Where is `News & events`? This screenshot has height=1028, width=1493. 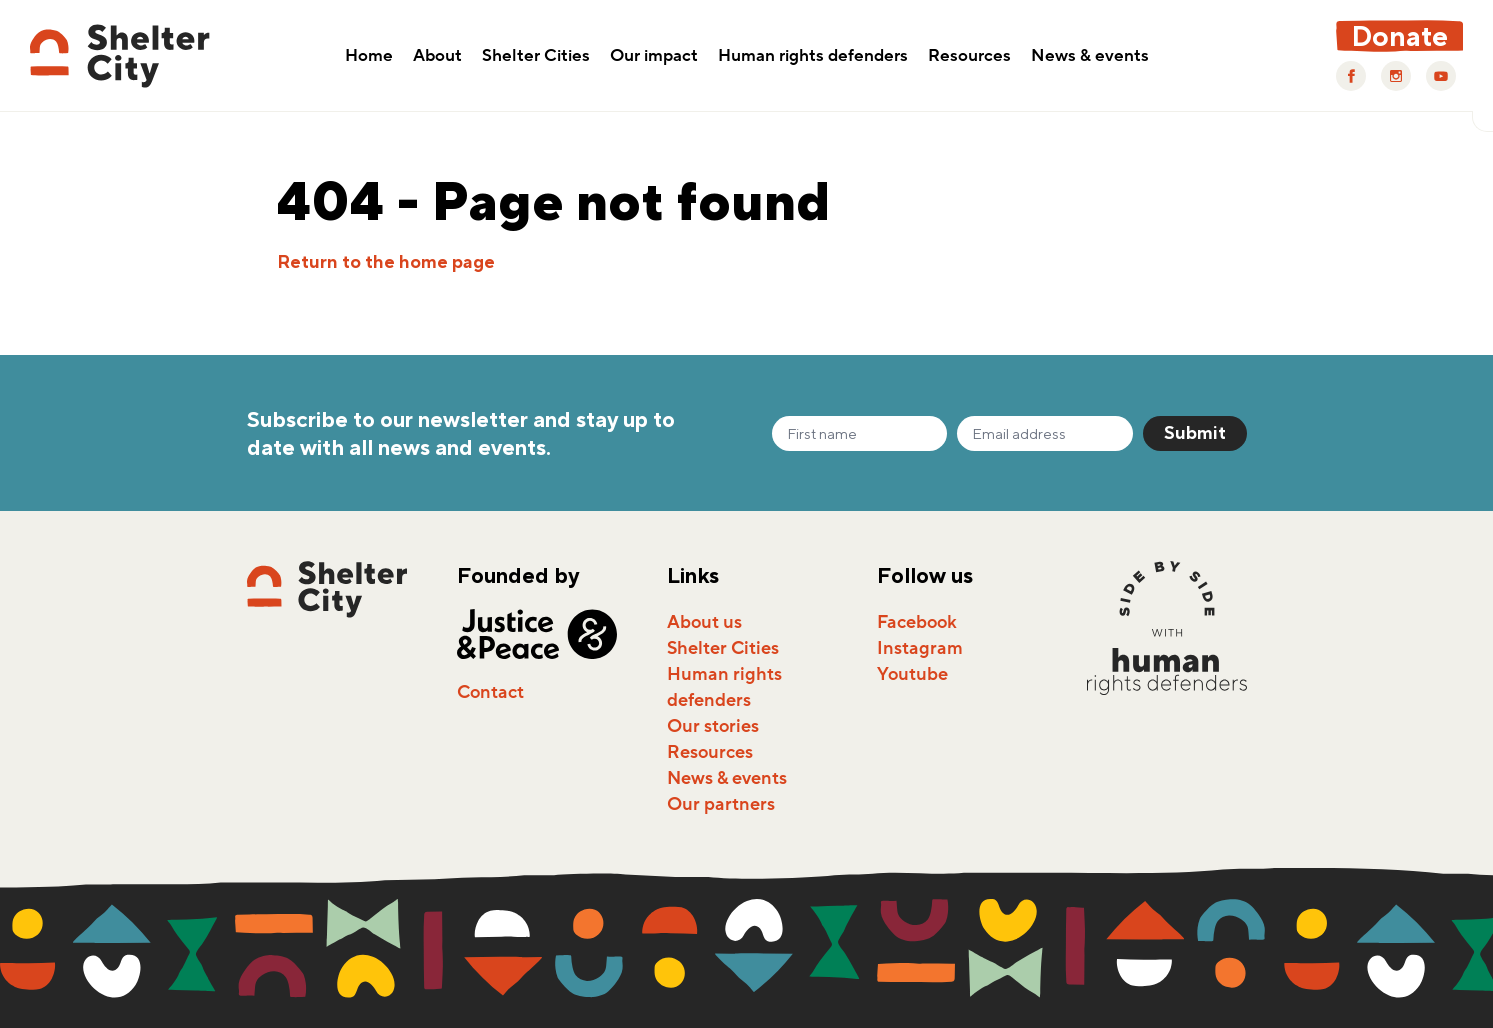
News & events is located at coordinates (1090, 57).